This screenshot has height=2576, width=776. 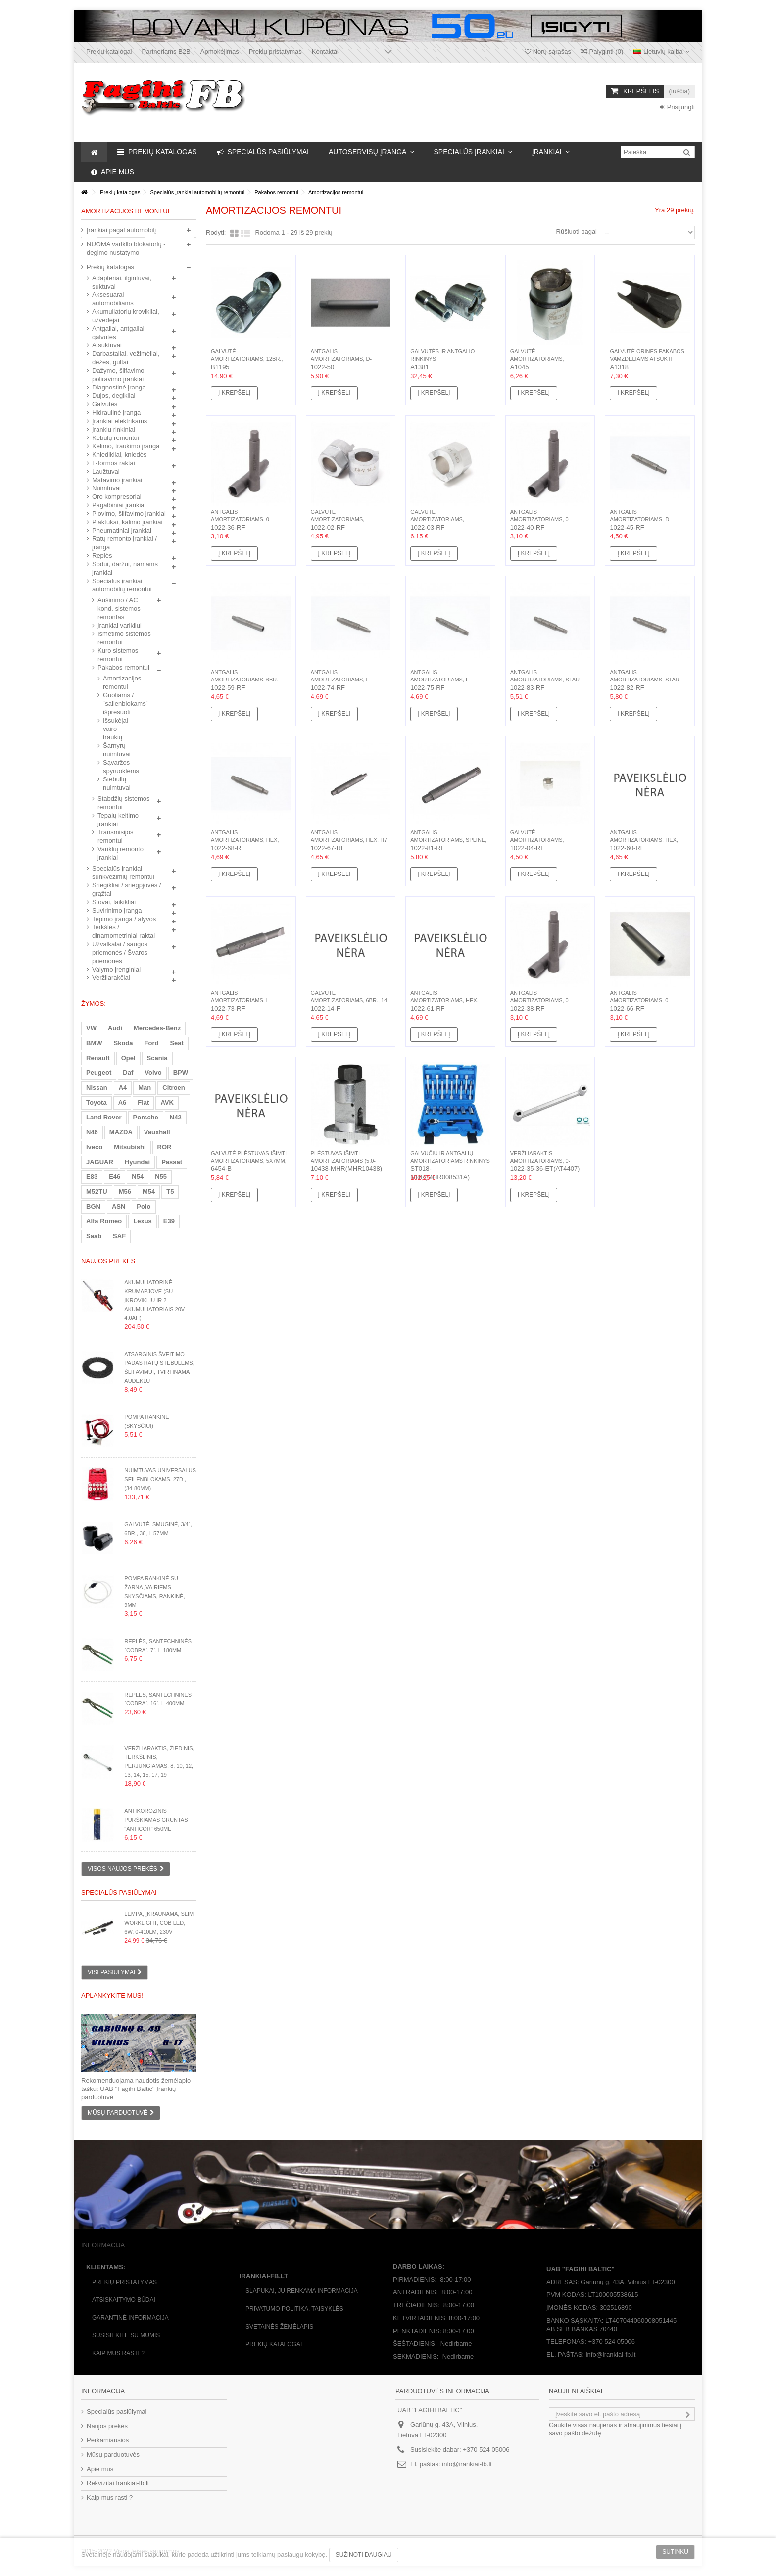 What do you see at coordinates (117, 480) in the screenshot?
I see `Matavimo įrankiai` at bounding box center [117, 480].